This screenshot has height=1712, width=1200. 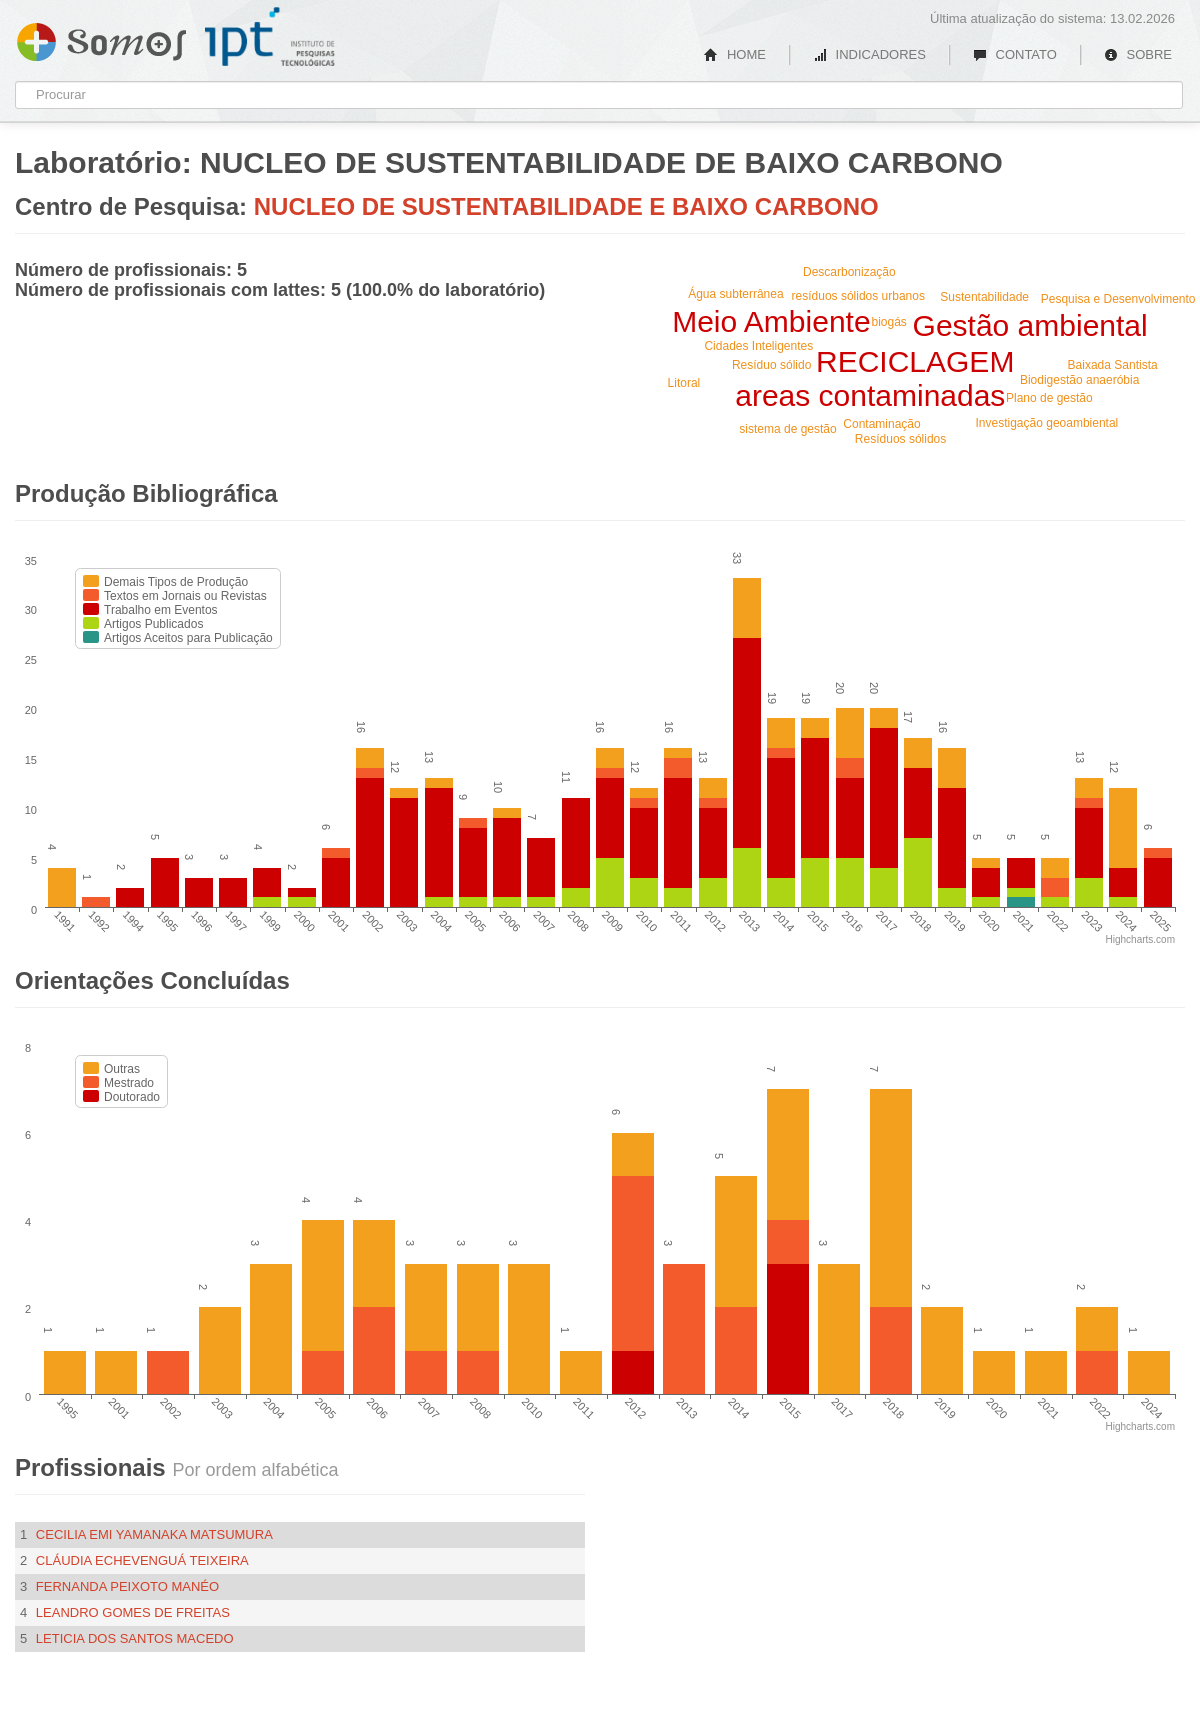 I want to click on Resíduos sólidos, so click(x=900, y=439).